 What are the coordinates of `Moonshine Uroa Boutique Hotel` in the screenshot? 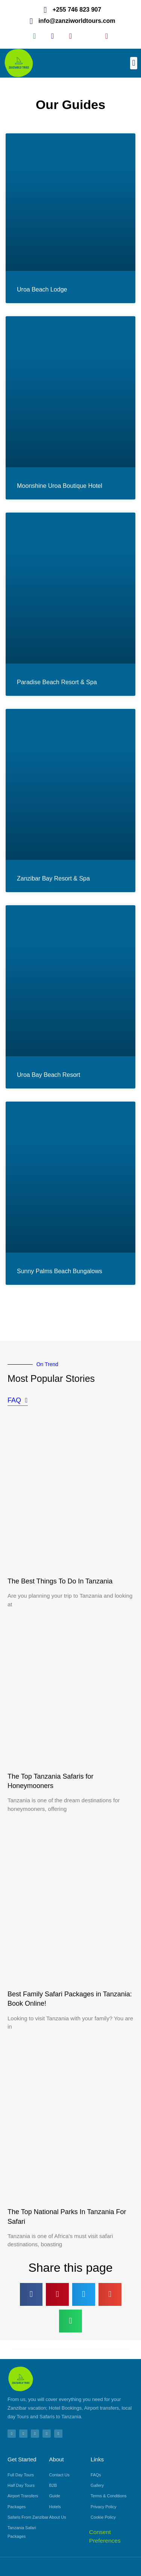 It's located at (59, 486).